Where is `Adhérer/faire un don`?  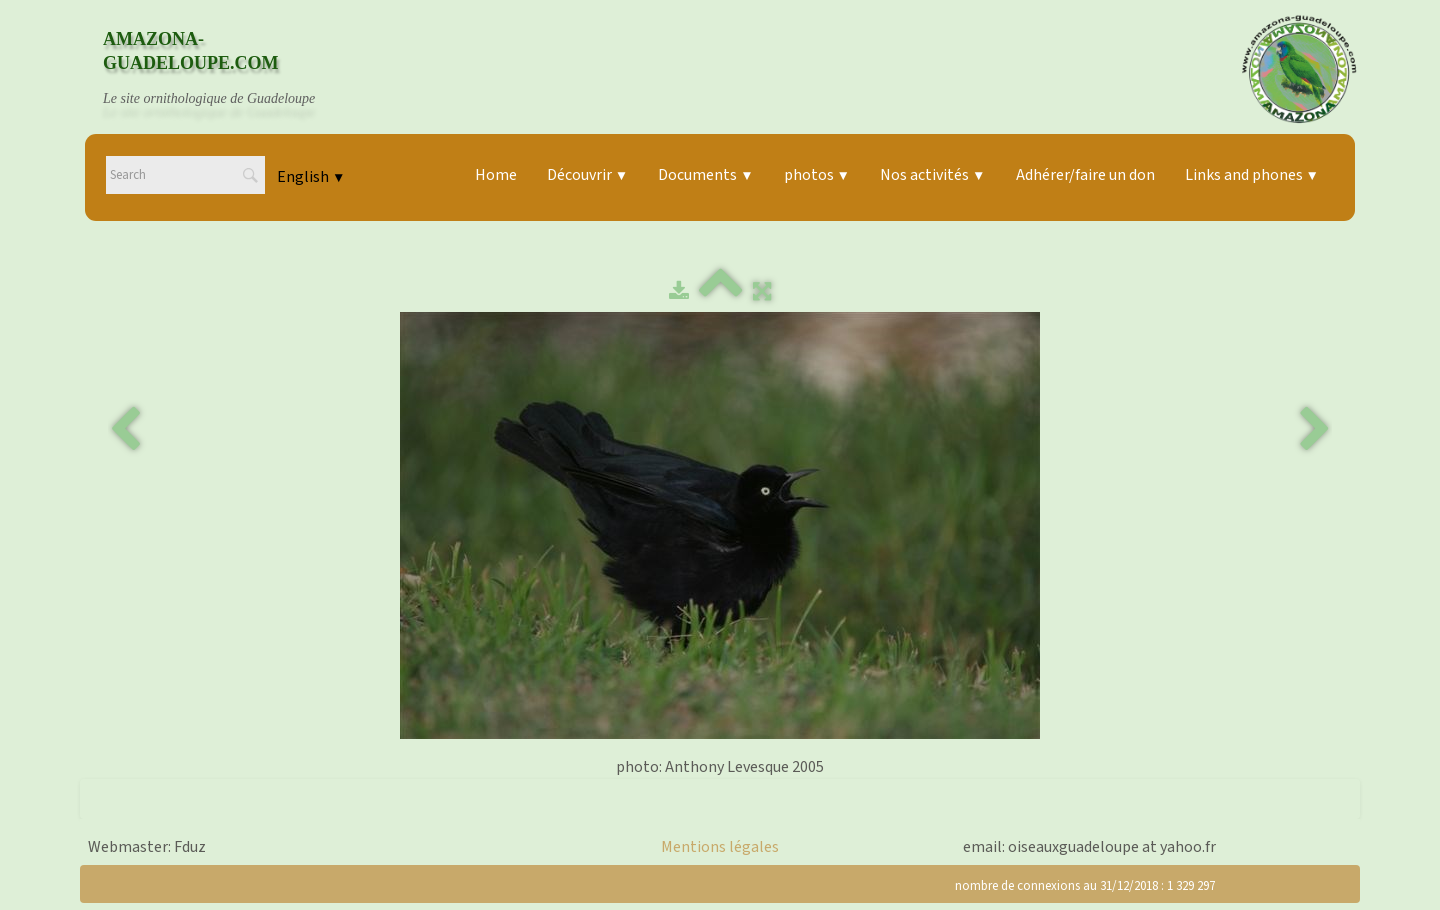
Adhérer/faire un don is located at coordinates (1085, 175).